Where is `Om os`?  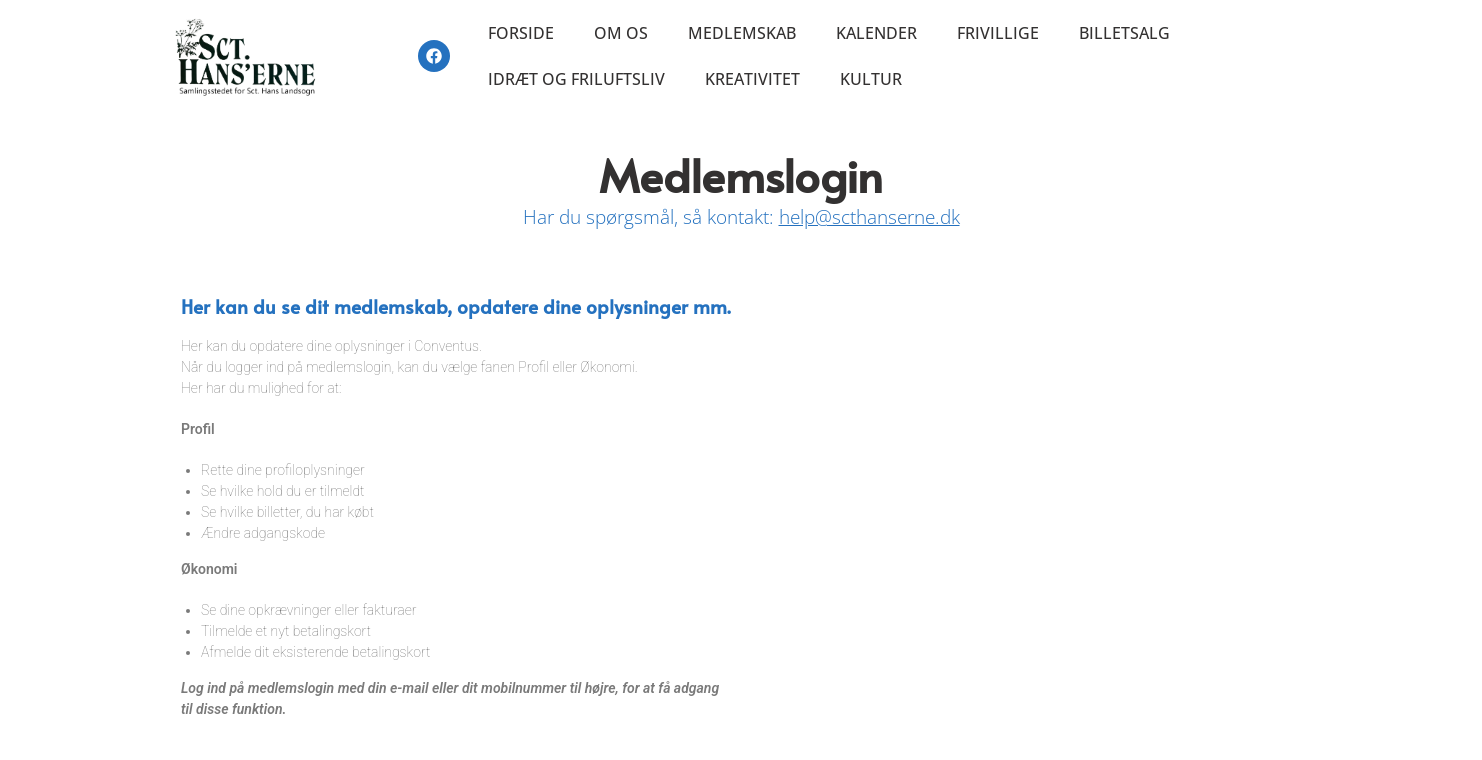
Om os is located at coordinates (621, 33).